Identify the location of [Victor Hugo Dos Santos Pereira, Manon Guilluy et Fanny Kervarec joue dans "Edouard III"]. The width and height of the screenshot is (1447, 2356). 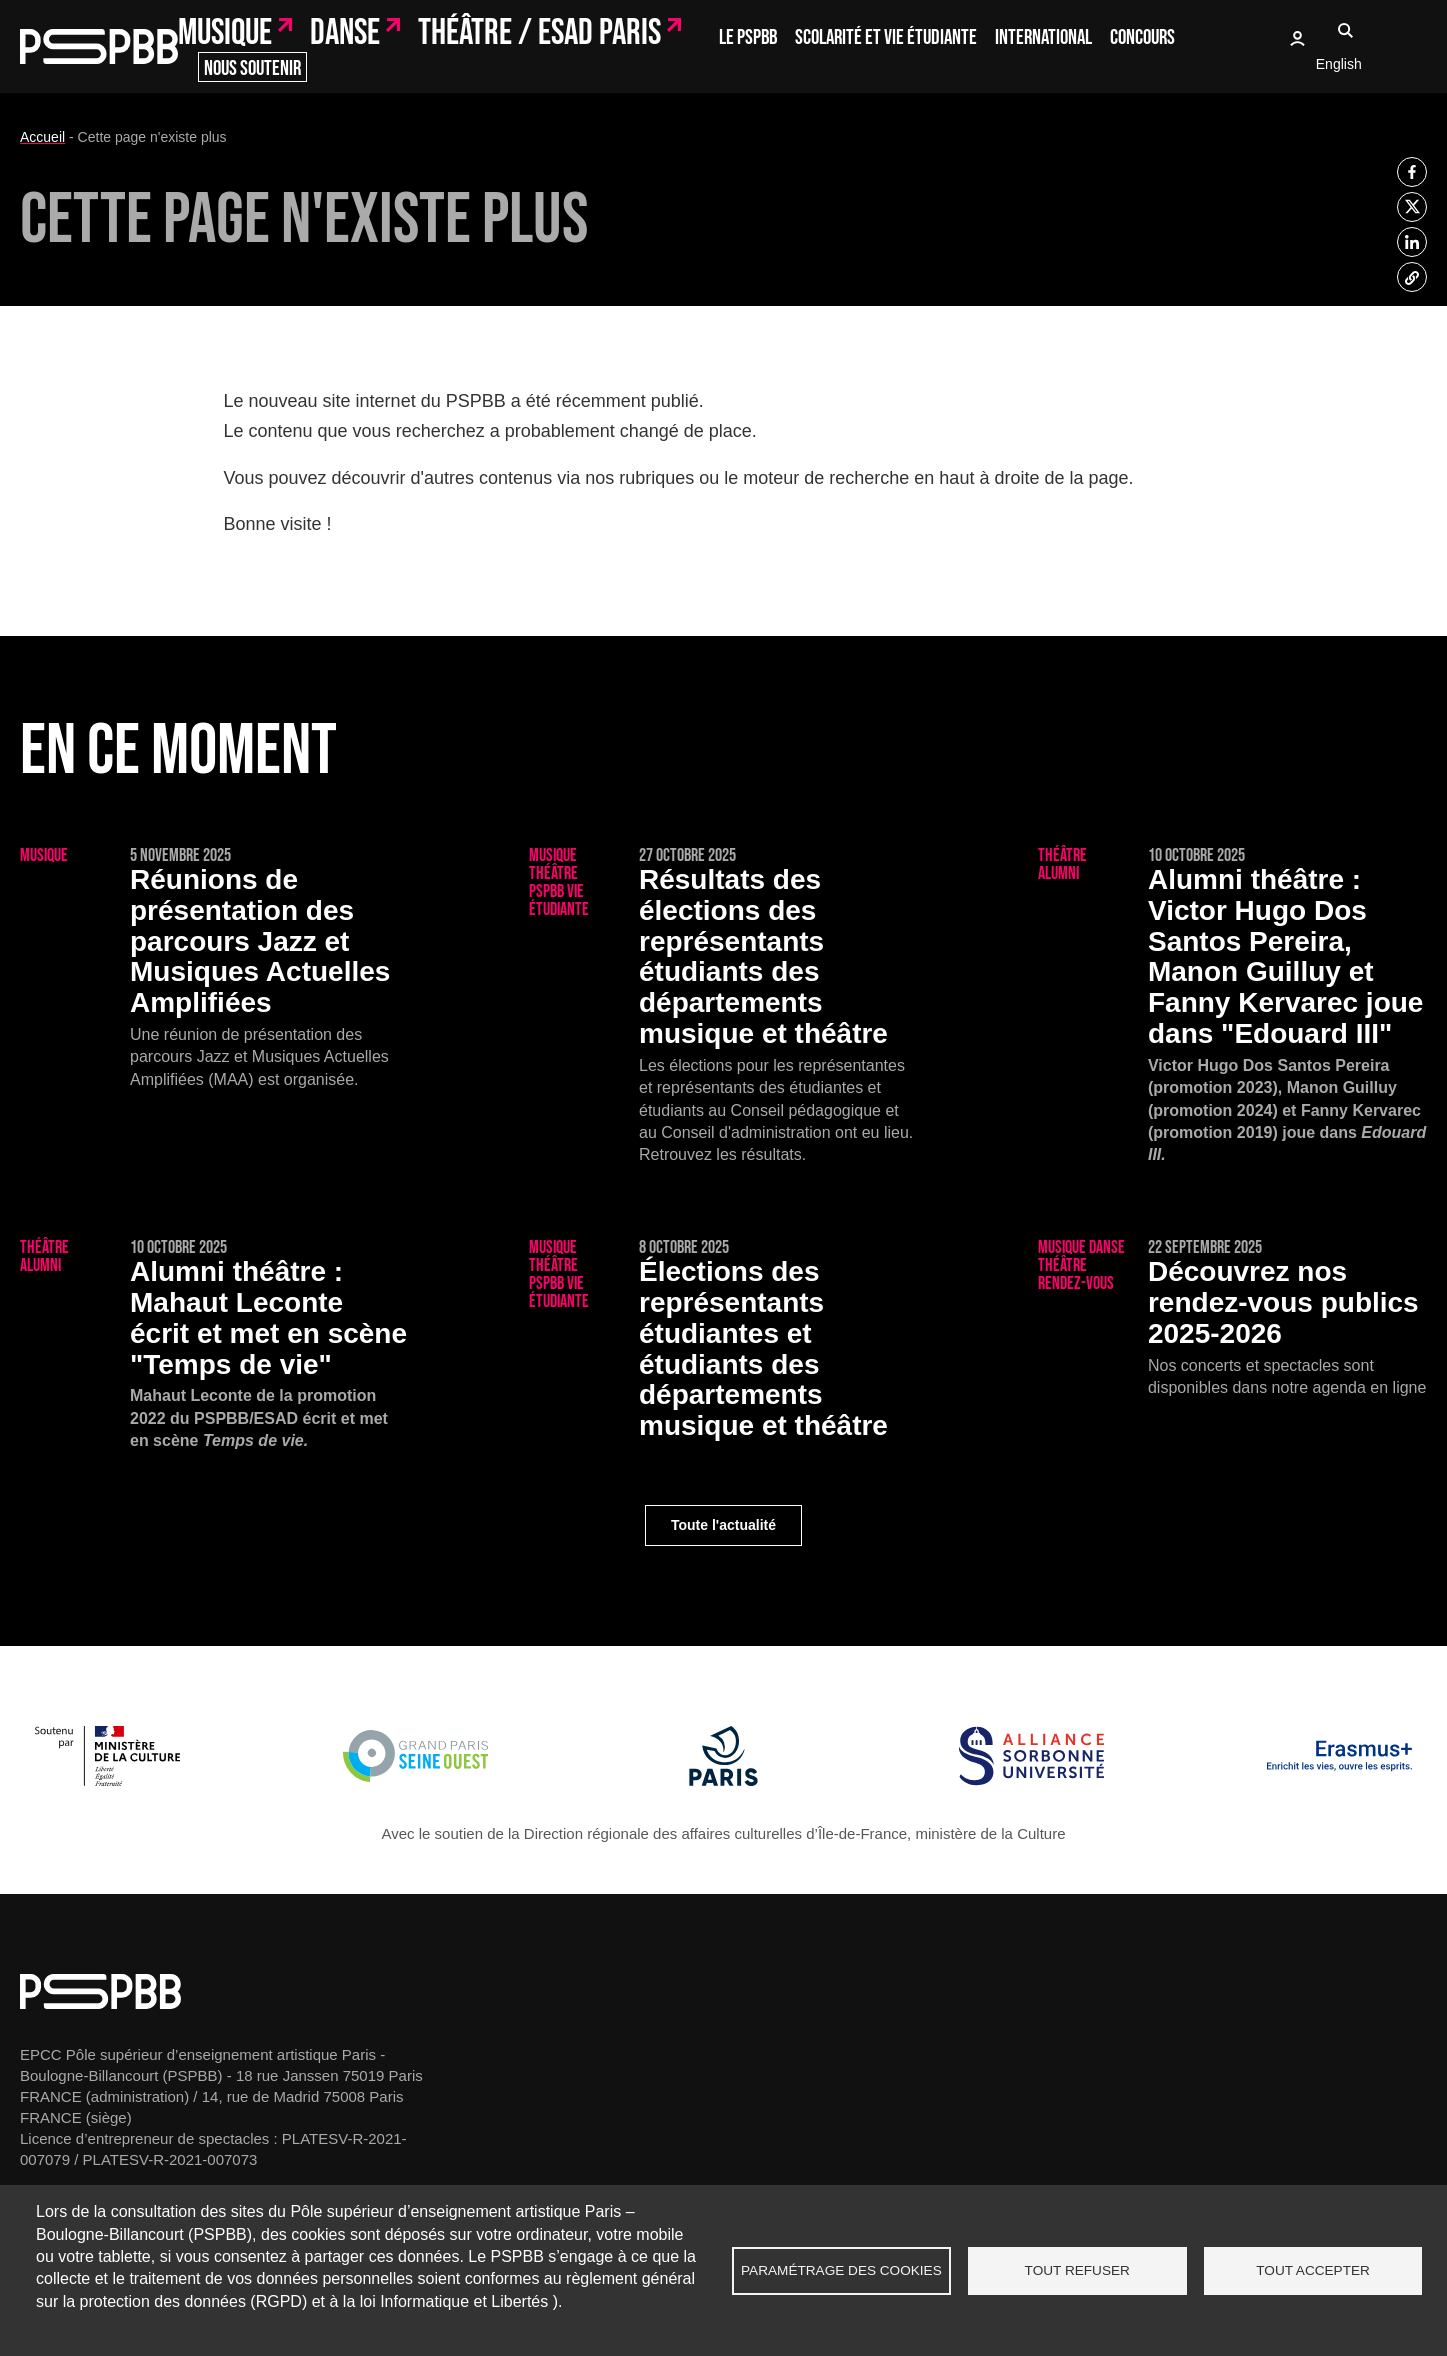
(1232, 1018).